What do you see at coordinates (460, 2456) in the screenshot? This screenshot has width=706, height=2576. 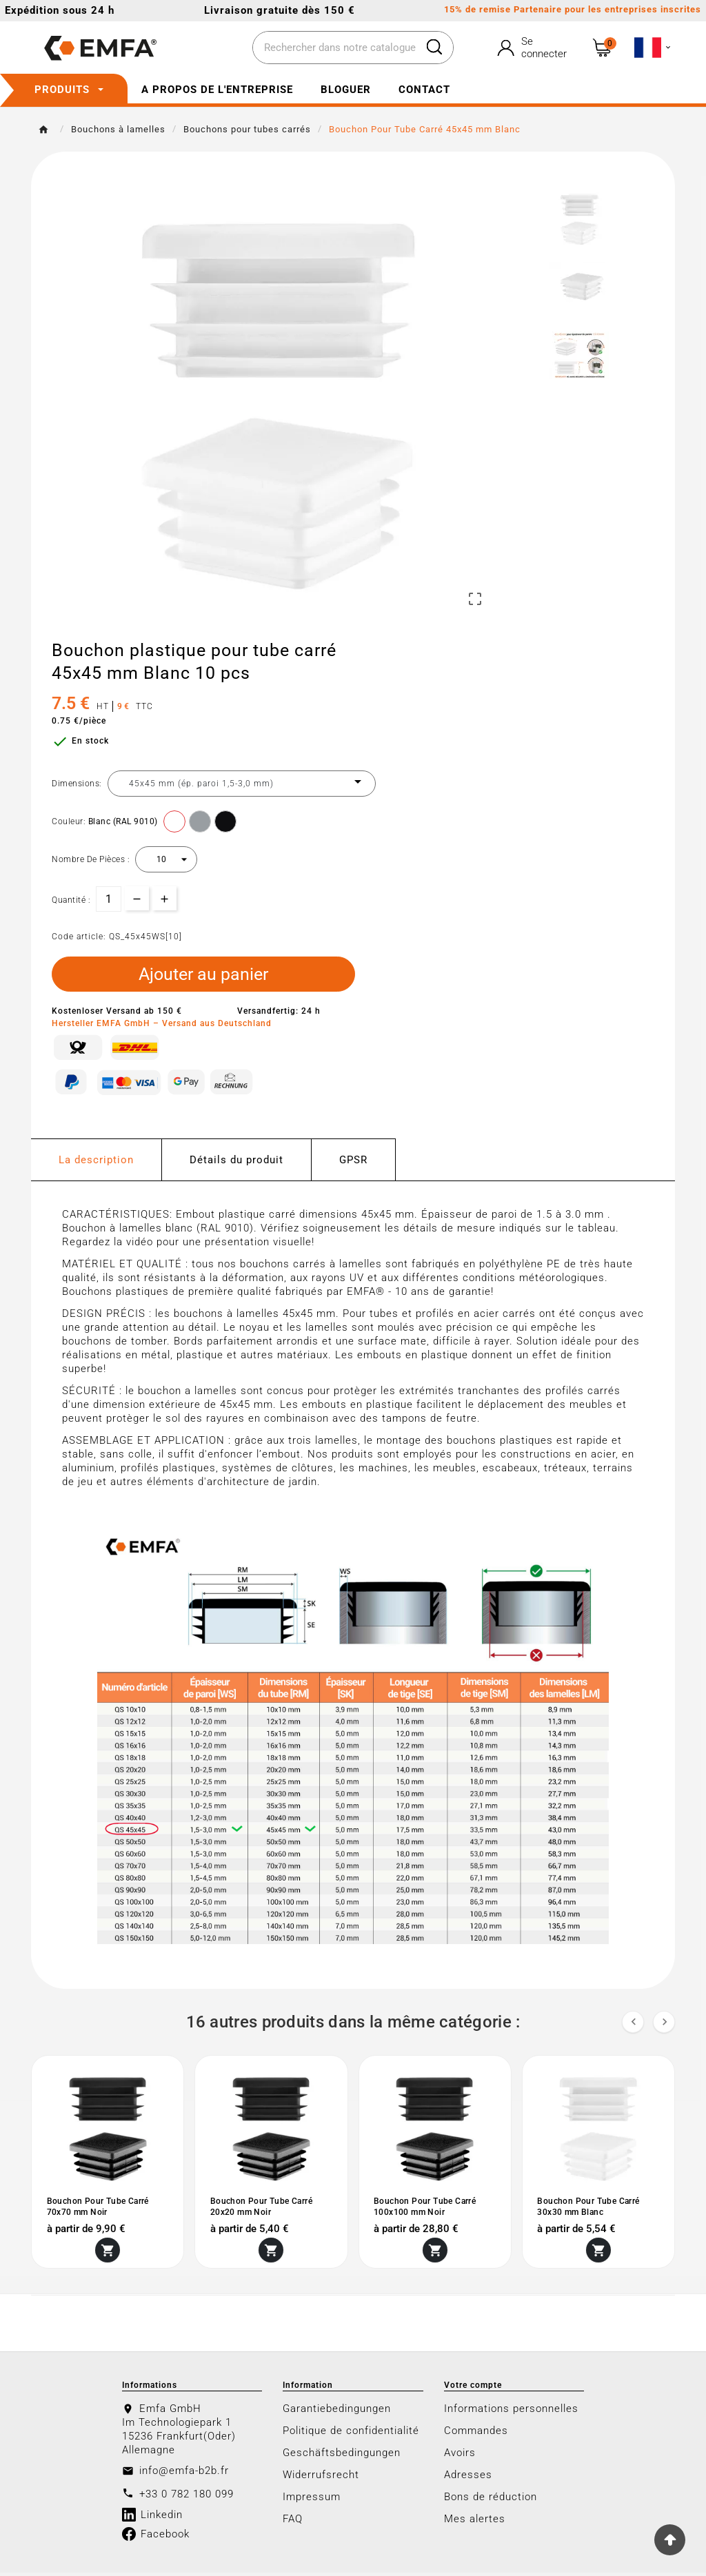 I see `Avoirs` at bounding box center [460, 2456].